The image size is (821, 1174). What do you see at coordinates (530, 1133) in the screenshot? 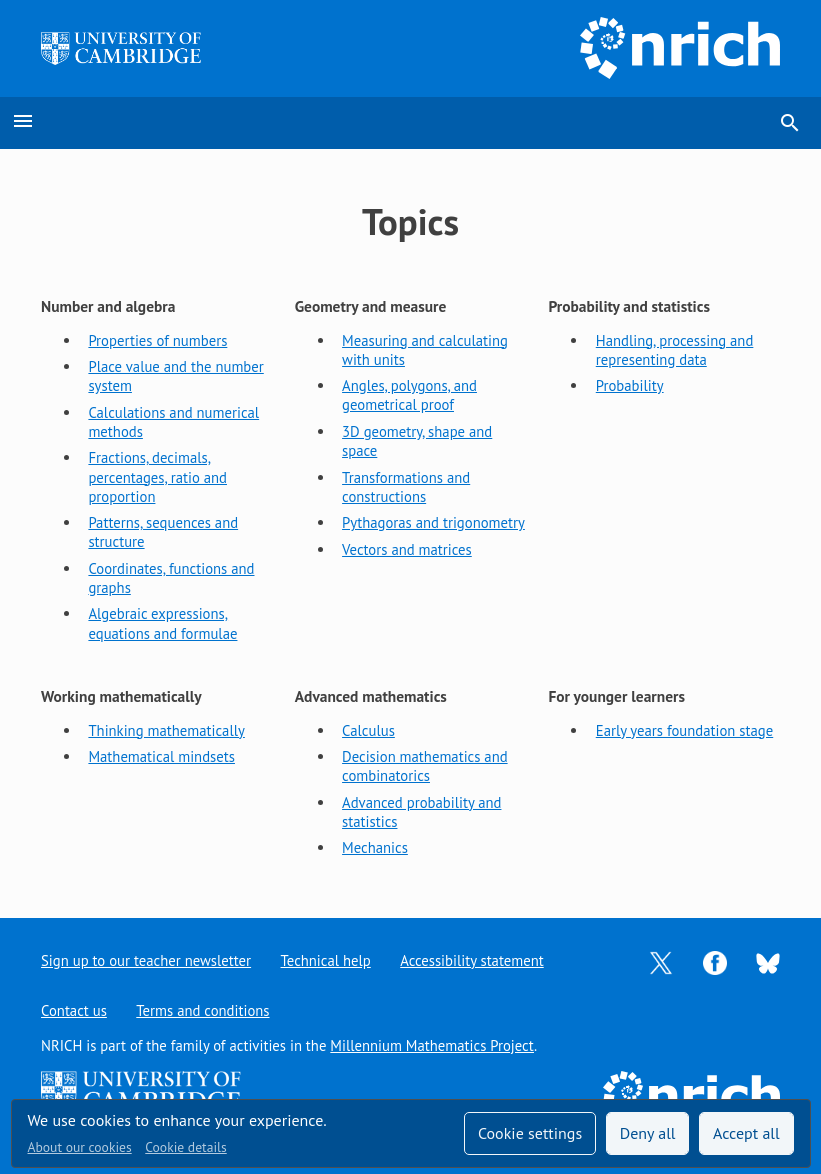
I see `Cookie settings` at bounding box center [530, 1133].